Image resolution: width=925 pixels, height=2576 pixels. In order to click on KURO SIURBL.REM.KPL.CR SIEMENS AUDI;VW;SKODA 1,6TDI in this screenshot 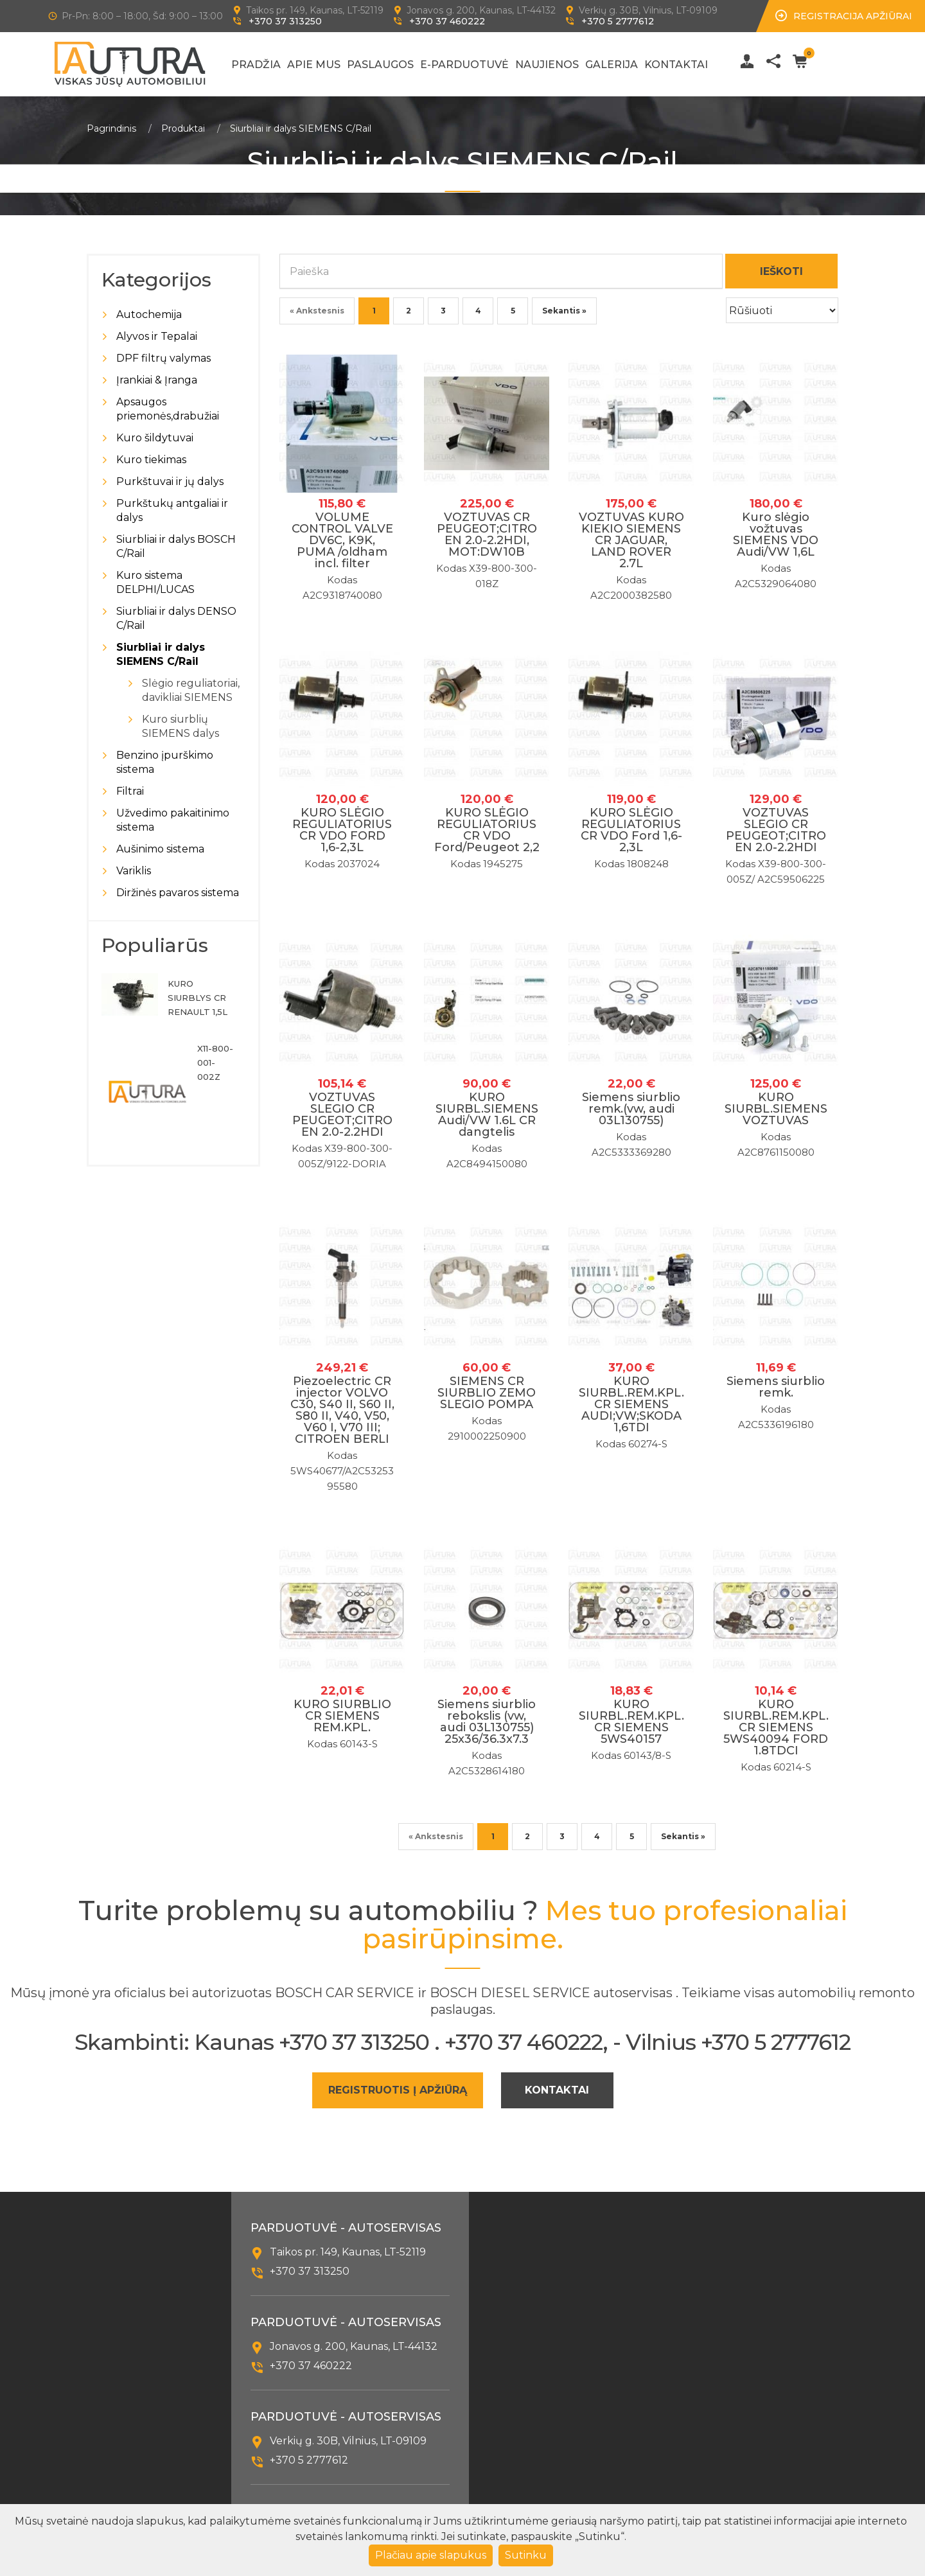, I will do `click(631, 1404)`.